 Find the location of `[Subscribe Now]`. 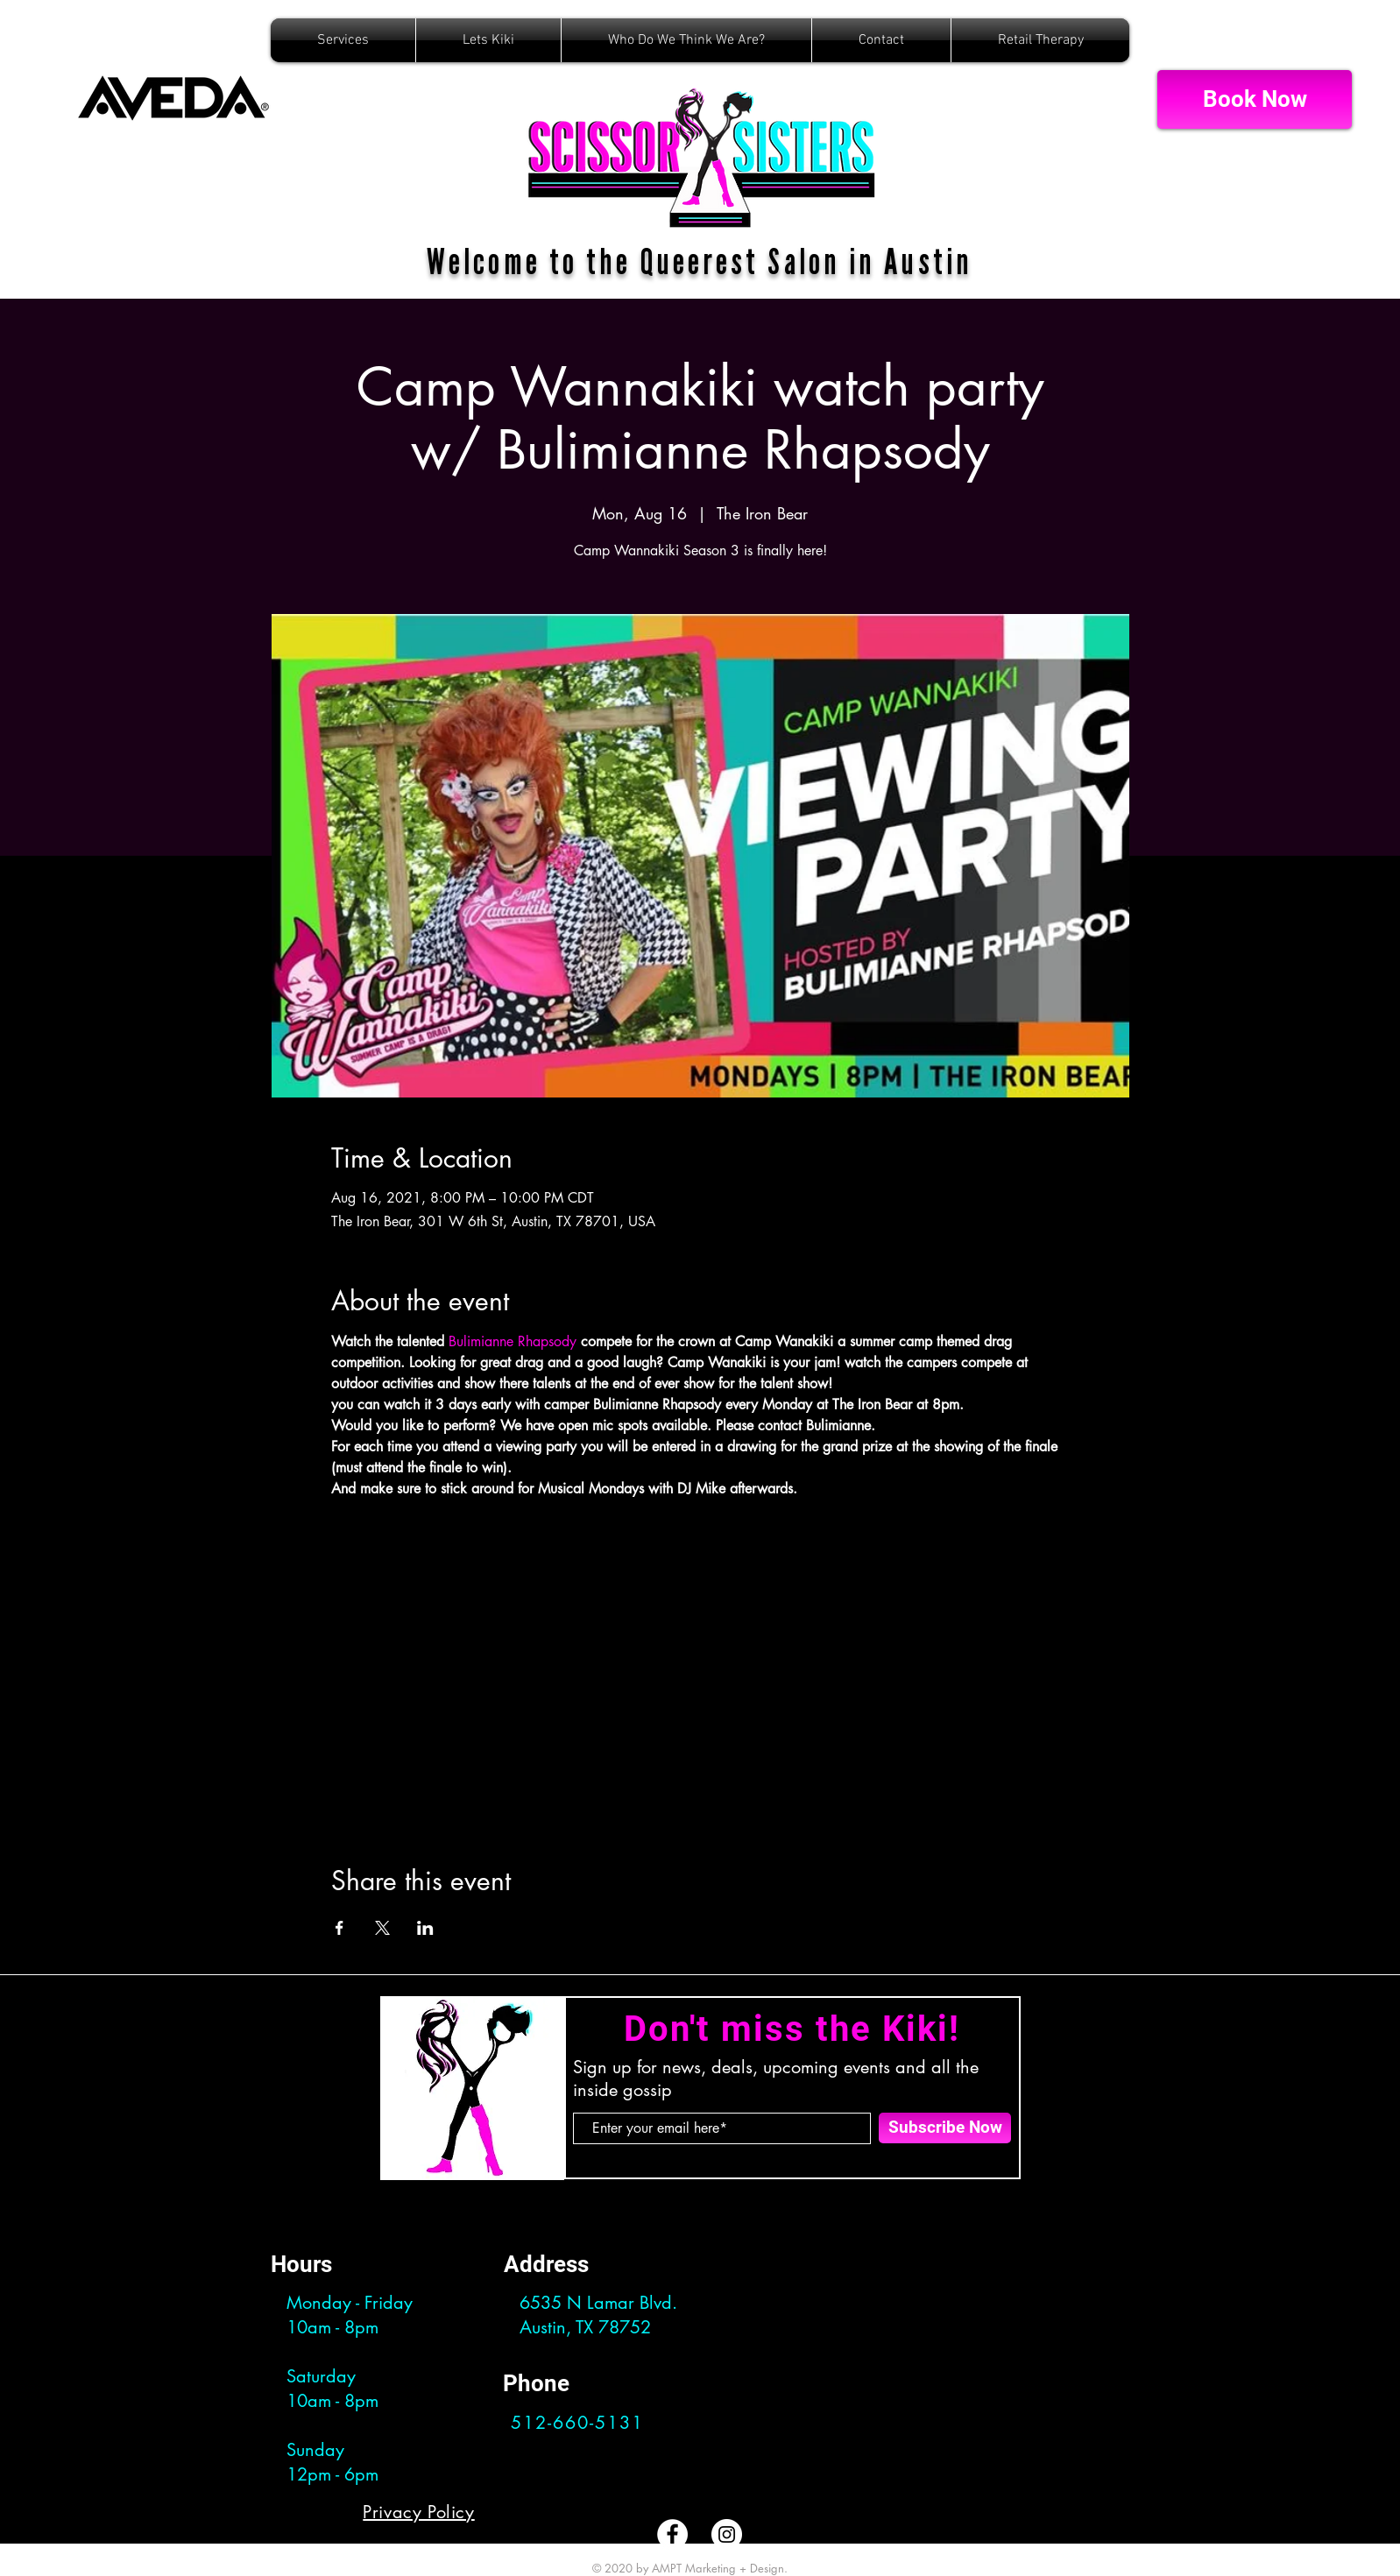

[Subscribe Now] is located at coordinates (945, 2128).